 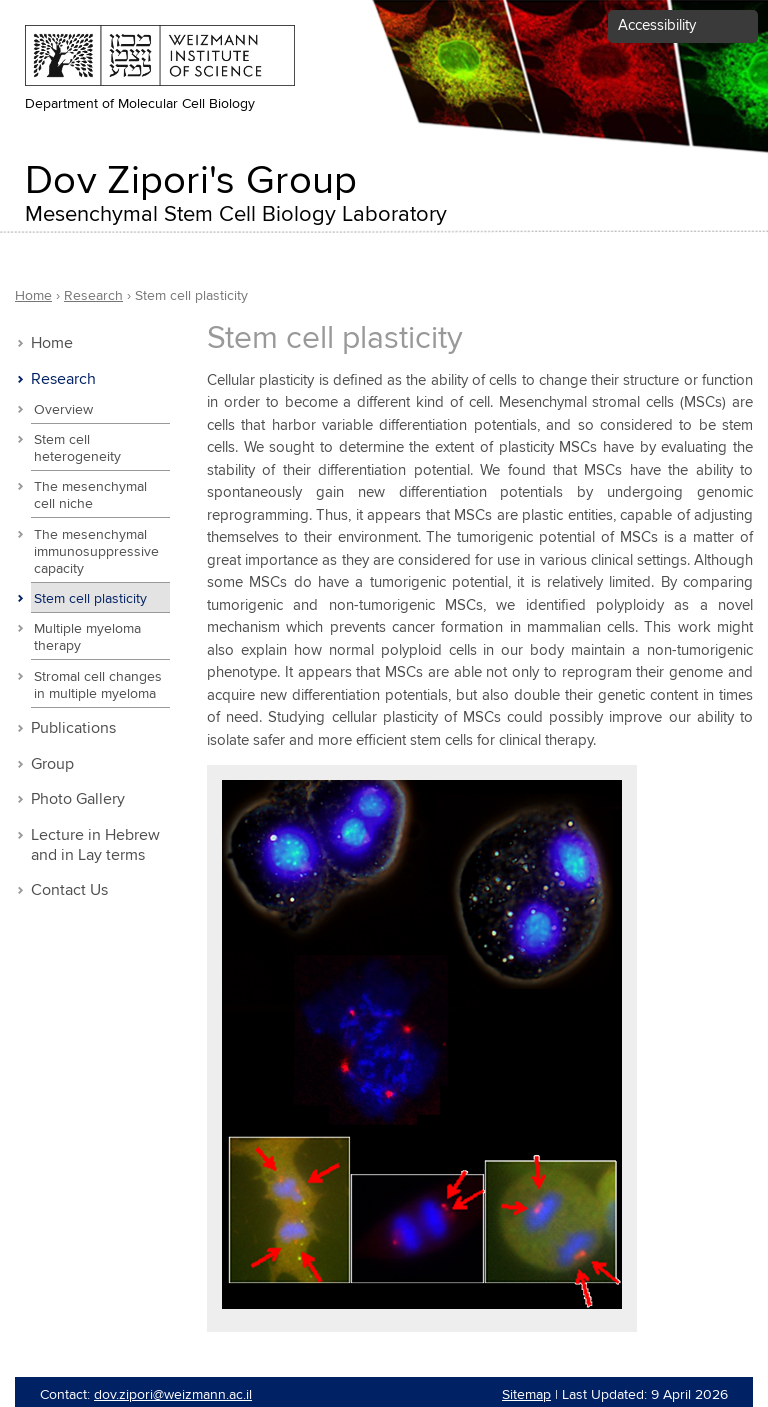 What do you see at coordinates (98, 685) in the screenshot?
I see `Stromal cell changes in multiple myeloma` at bounding box center [98, 685].